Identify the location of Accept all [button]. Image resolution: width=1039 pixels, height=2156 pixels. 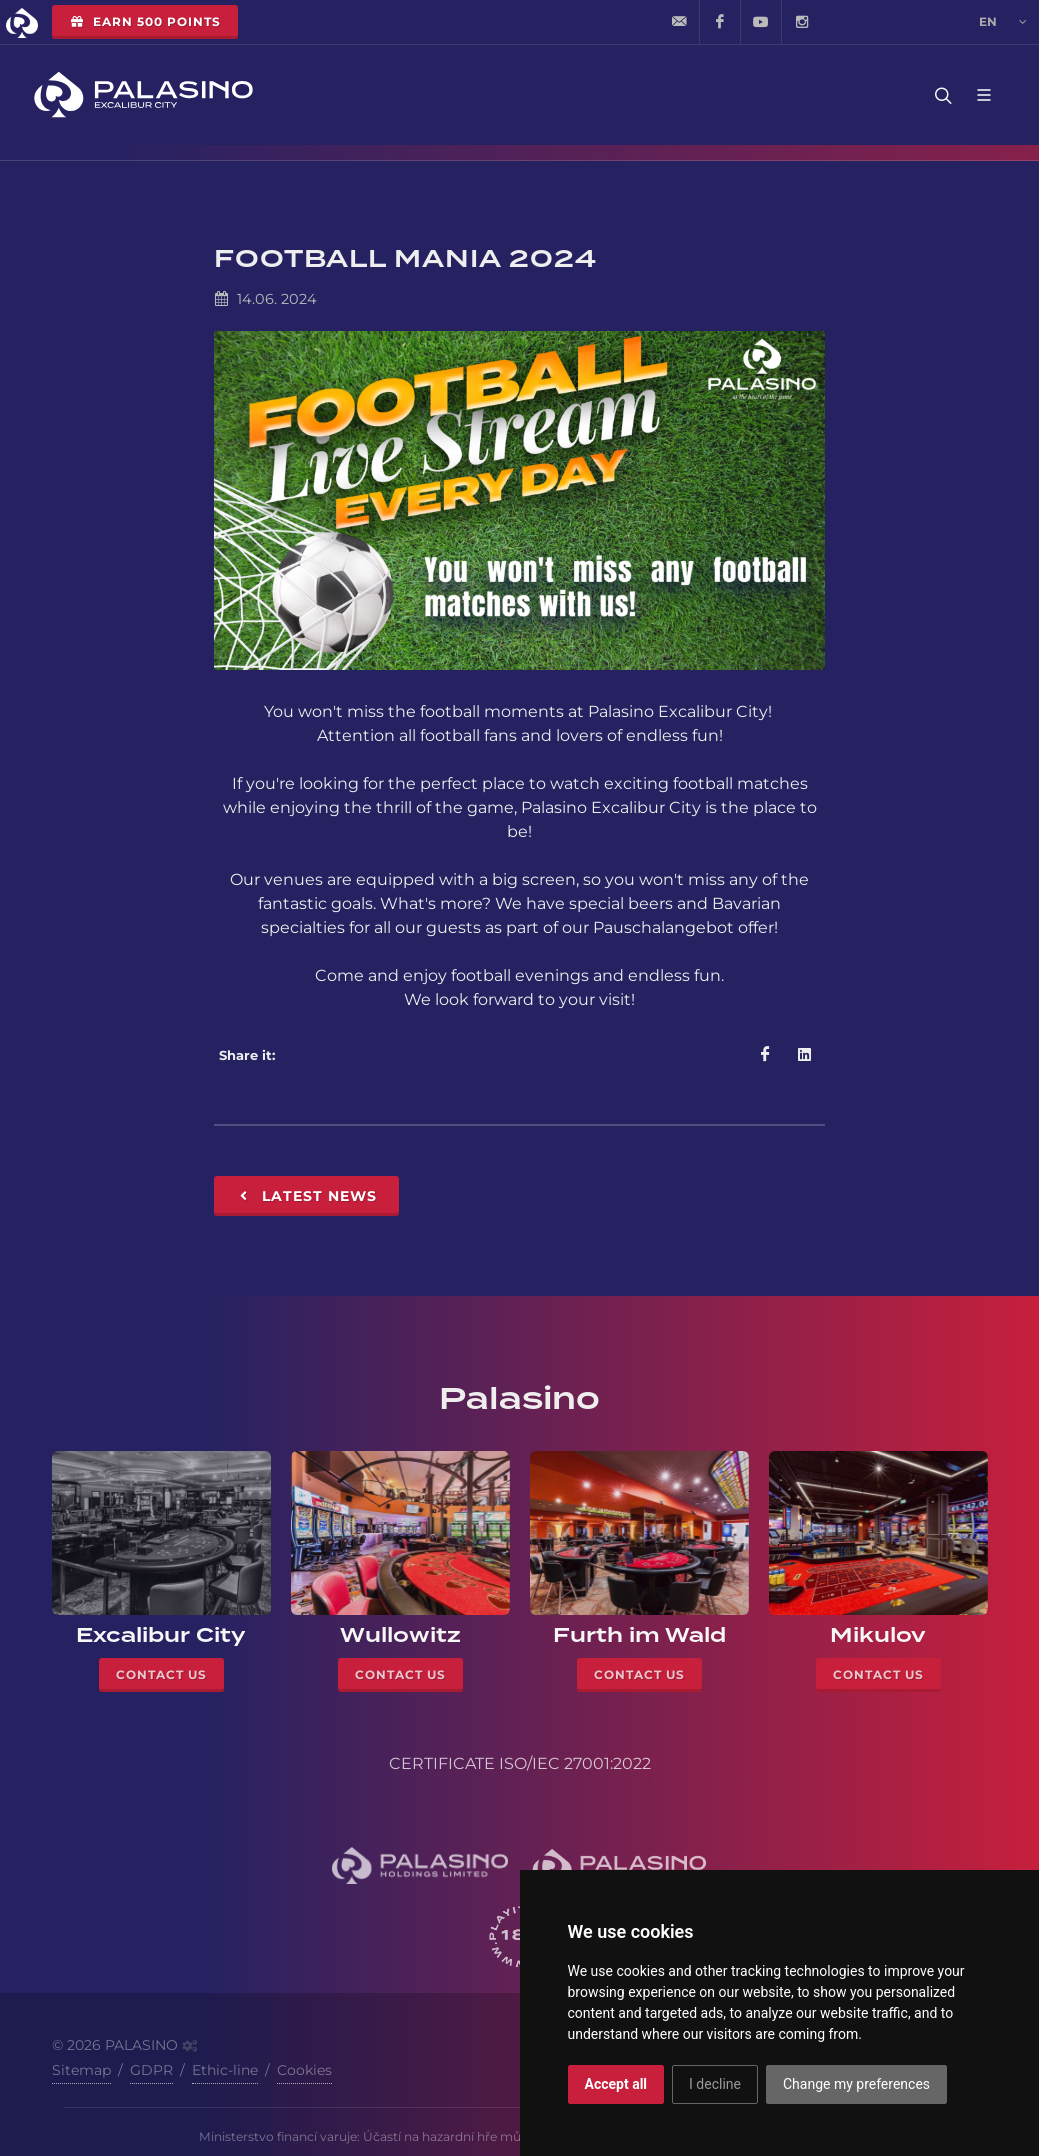
(616, 2084).